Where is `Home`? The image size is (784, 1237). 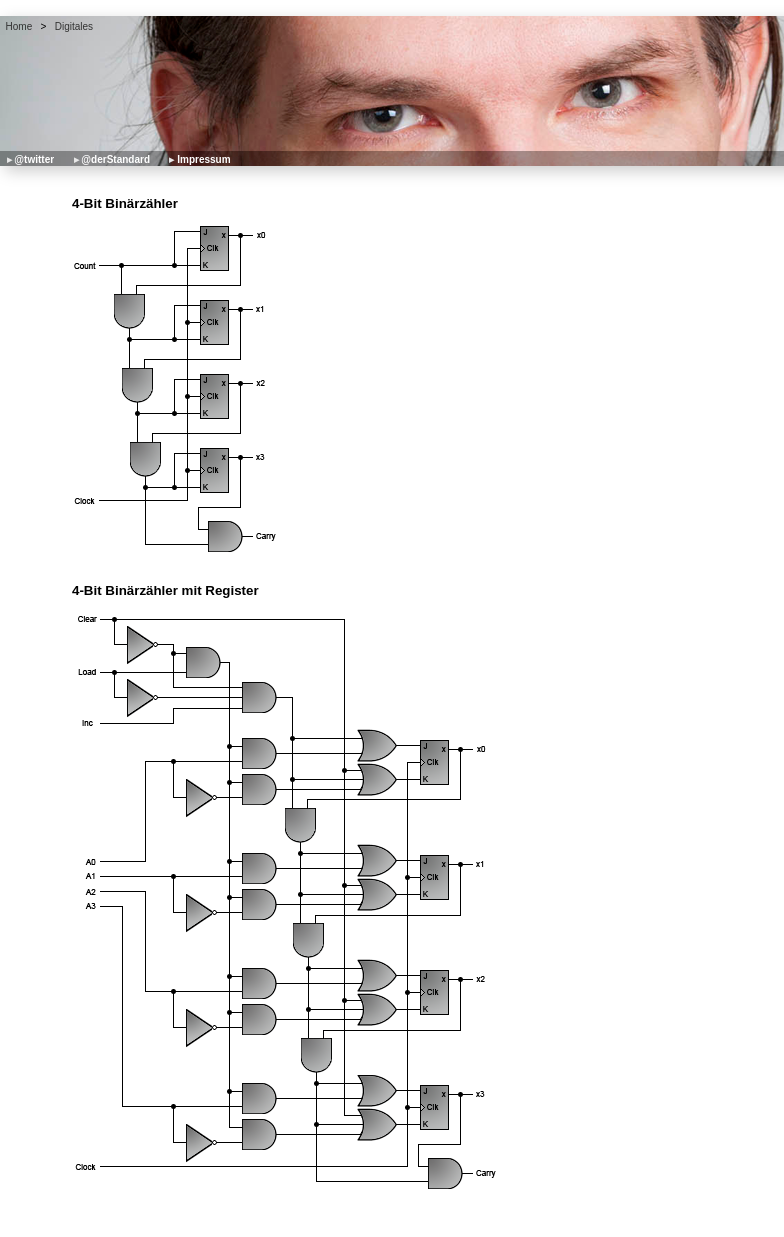
Home is located at coordinates (19, 26).